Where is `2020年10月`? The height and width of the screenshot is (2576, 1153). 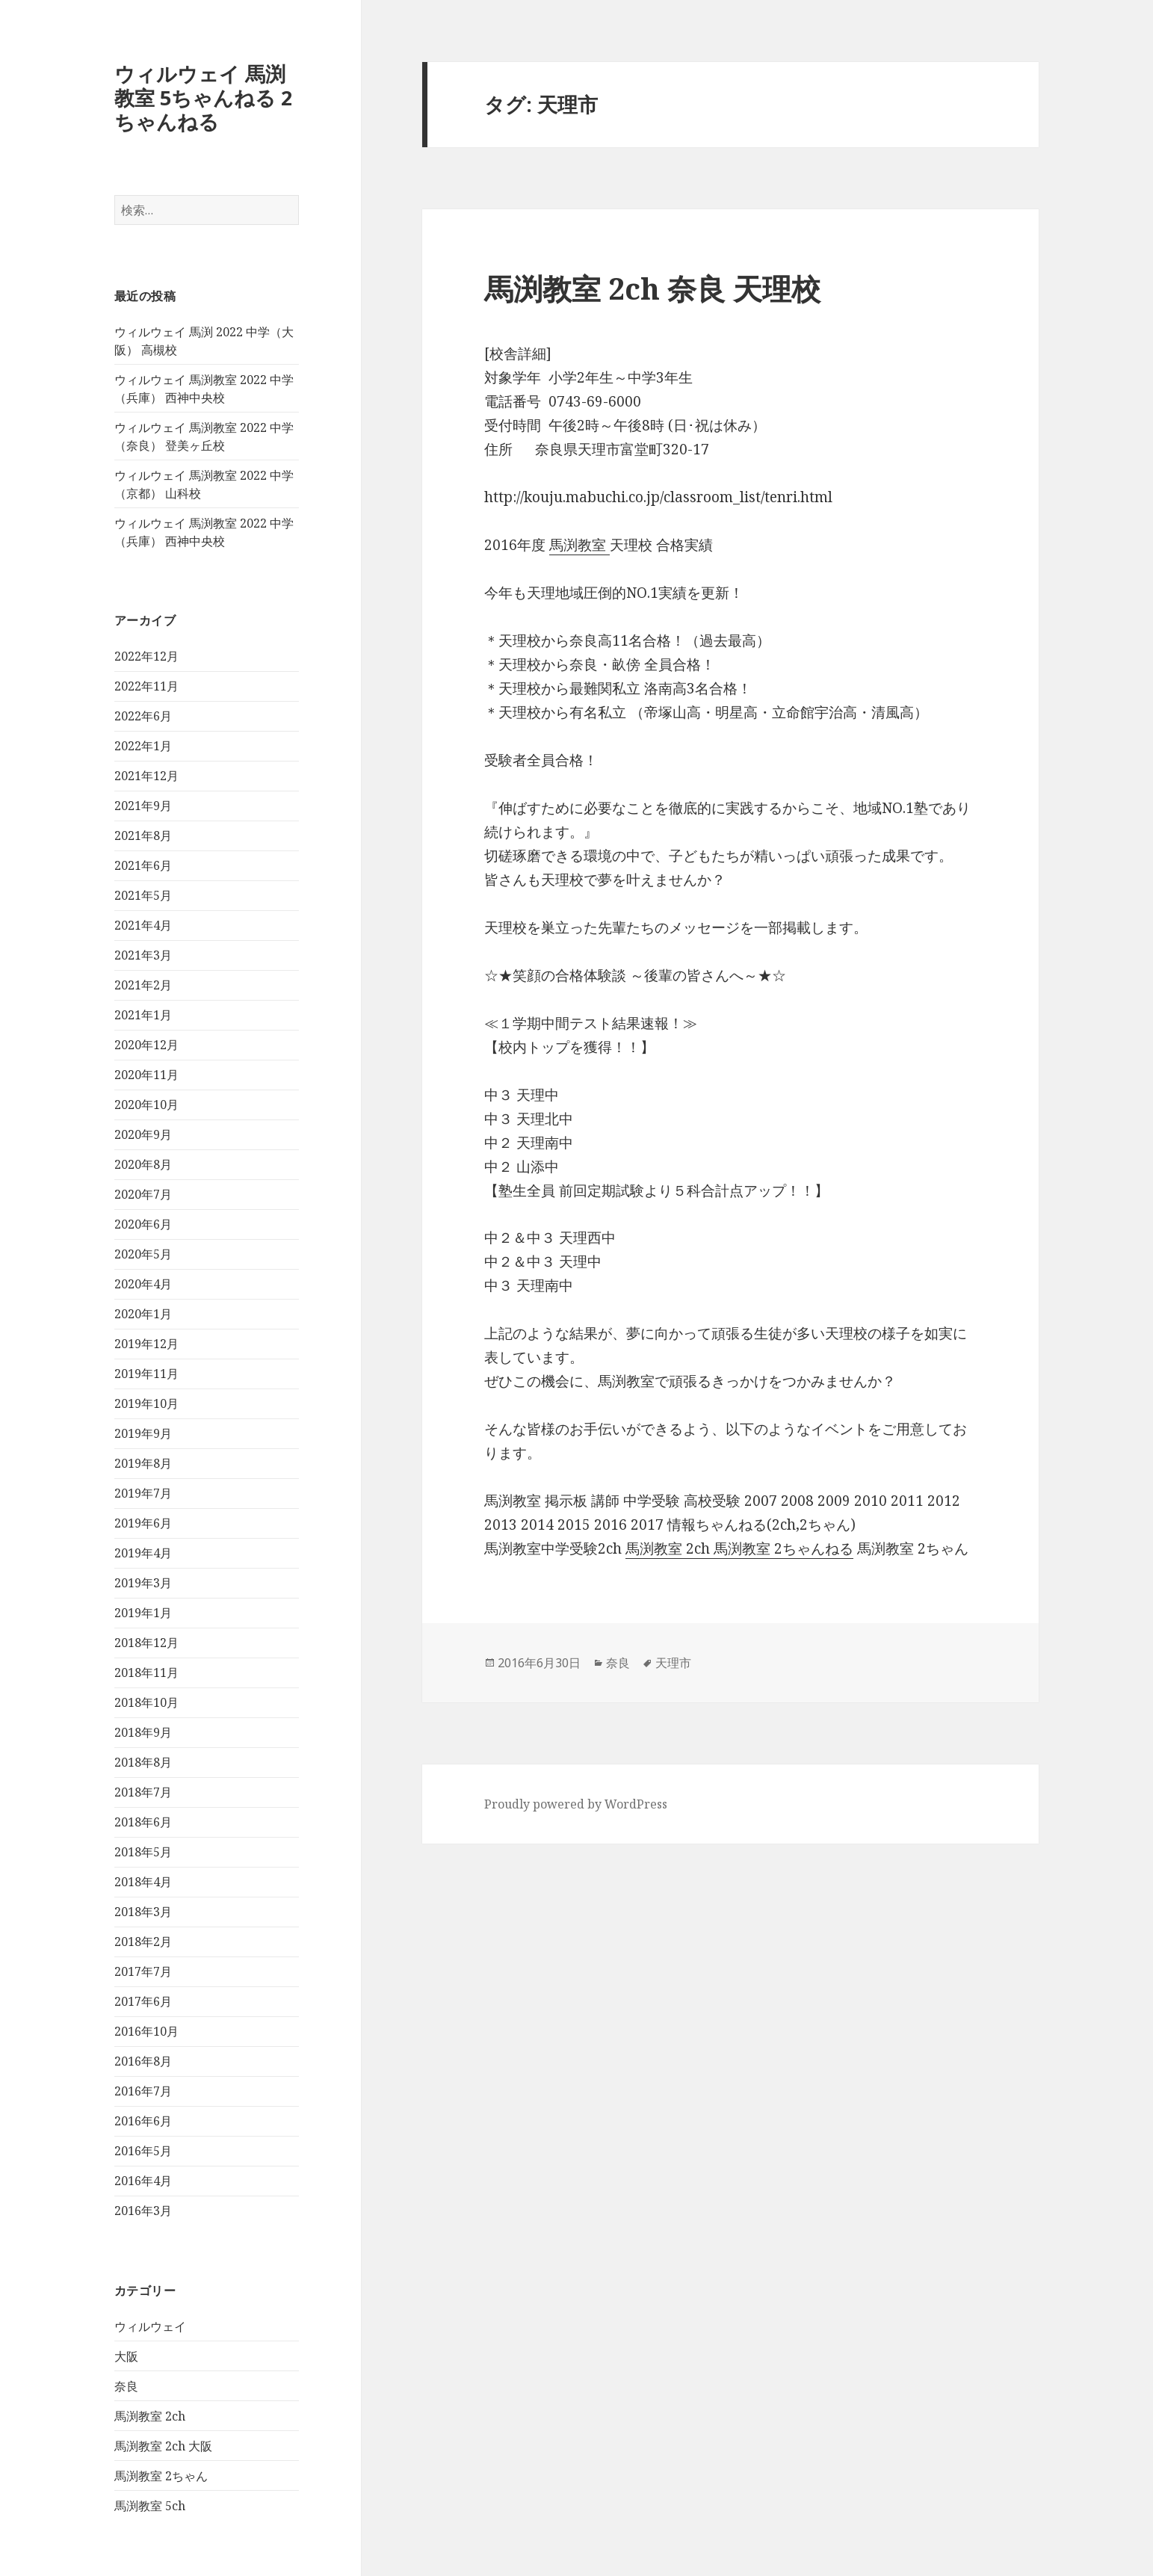
2020年10月 is located at coordinates (146, 1104).